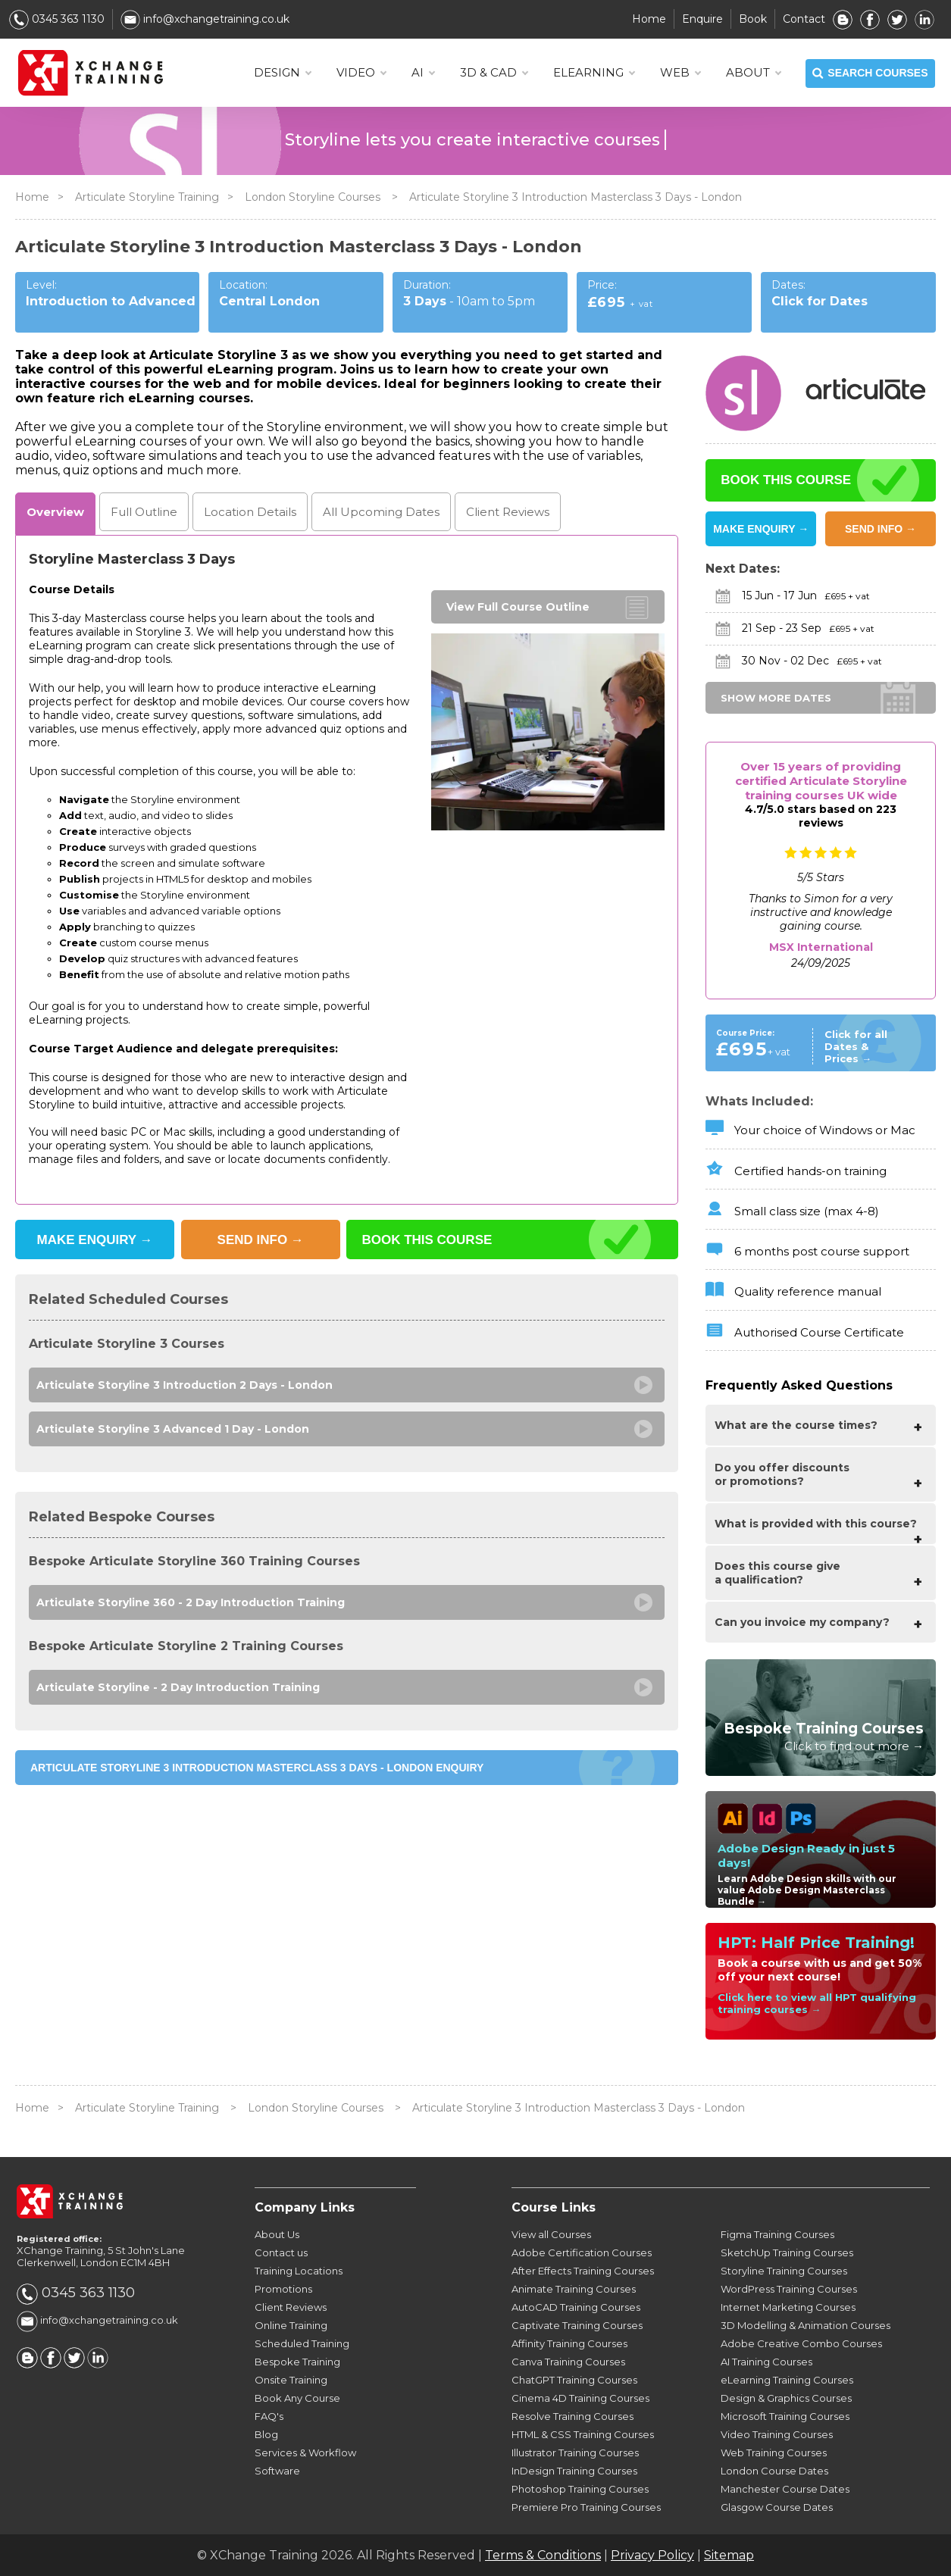 Image resolution: width=951 pixels, height=2576 pixels. I want to click on WordPress Training Courses, so click(789, 2289).